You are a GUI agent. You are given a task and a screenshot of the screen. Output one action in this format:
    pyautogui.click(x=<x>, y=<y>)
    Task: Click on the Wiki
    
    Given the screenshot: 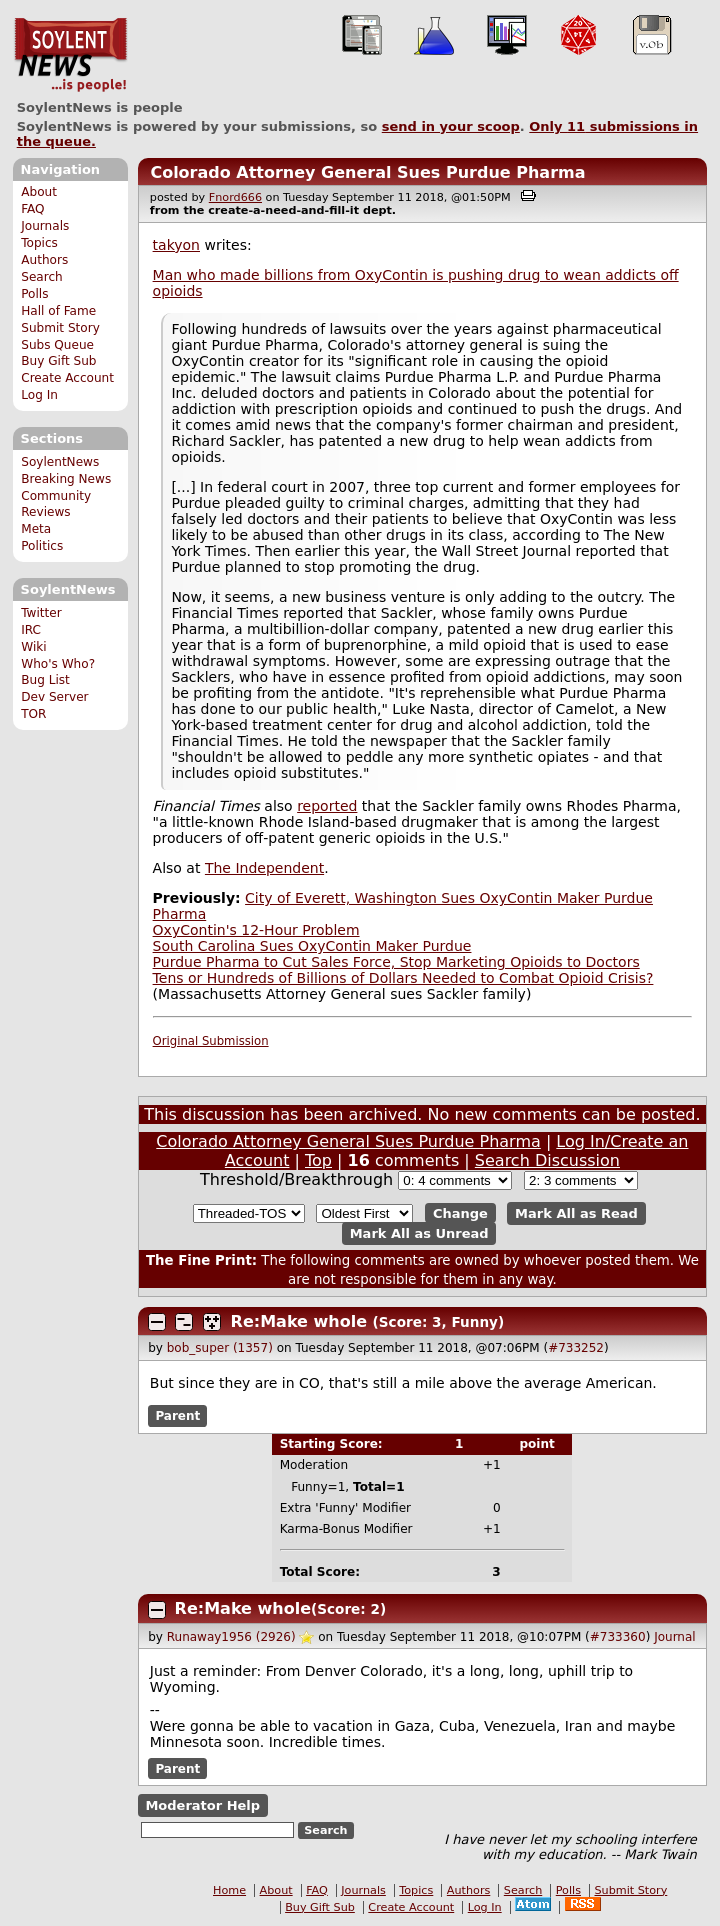 What is the action you would take?
    pyautogui.click(x=33, y=647)
    